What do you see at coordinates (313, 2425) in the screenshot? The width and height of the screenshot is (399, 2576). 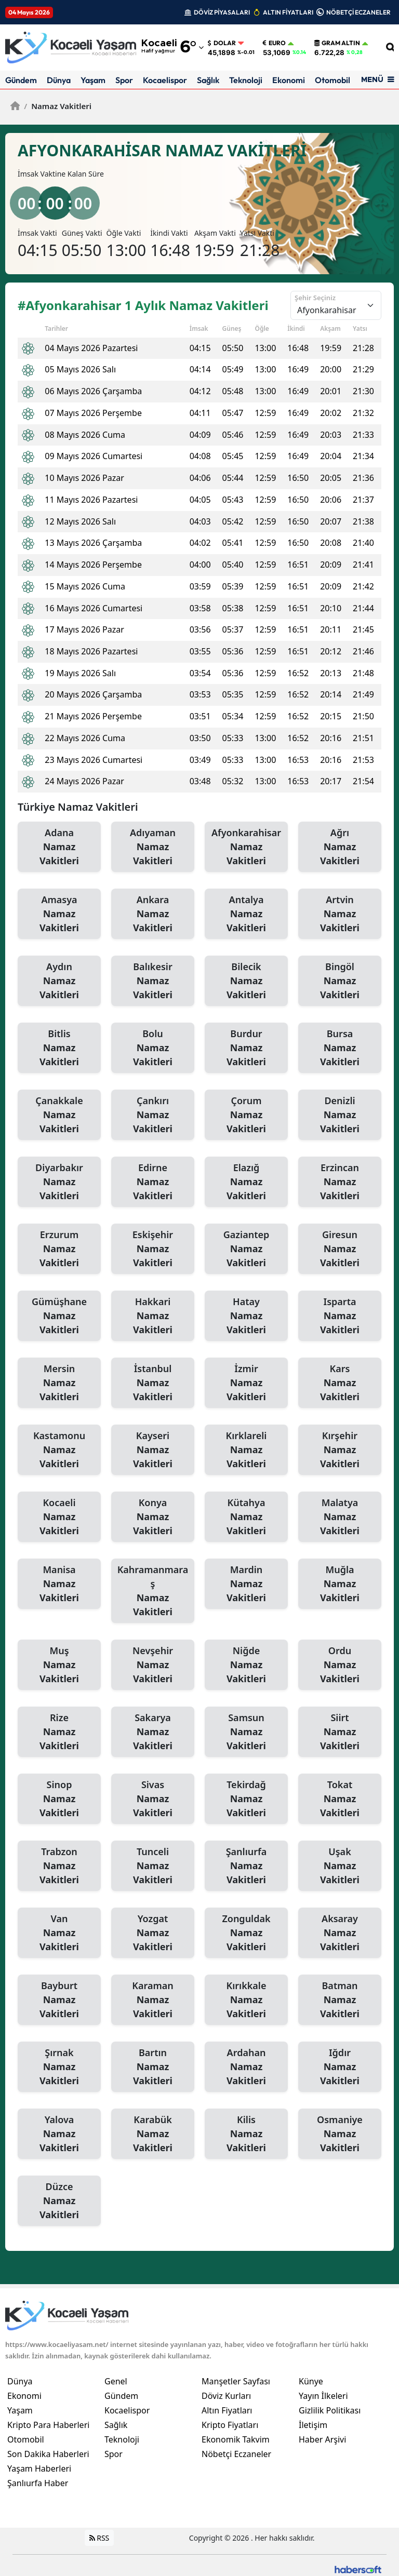 I see `İletişim` at bounding box center [313, 2425].